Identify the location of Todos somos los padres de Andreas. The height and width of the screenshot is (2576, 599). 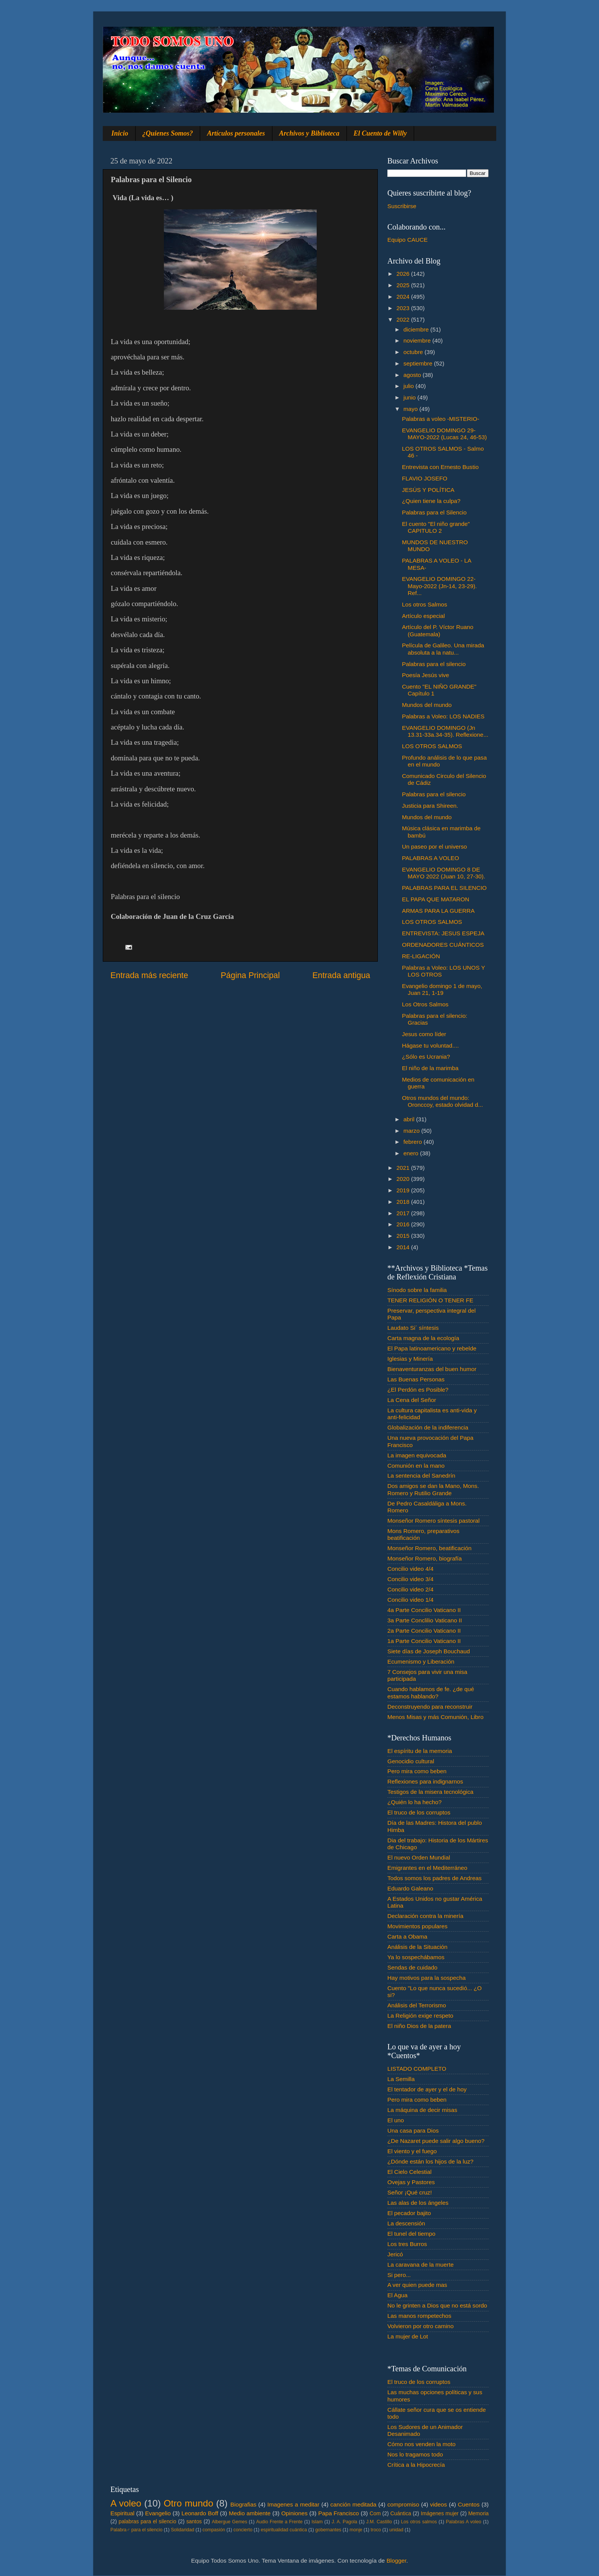
(434, 1878).